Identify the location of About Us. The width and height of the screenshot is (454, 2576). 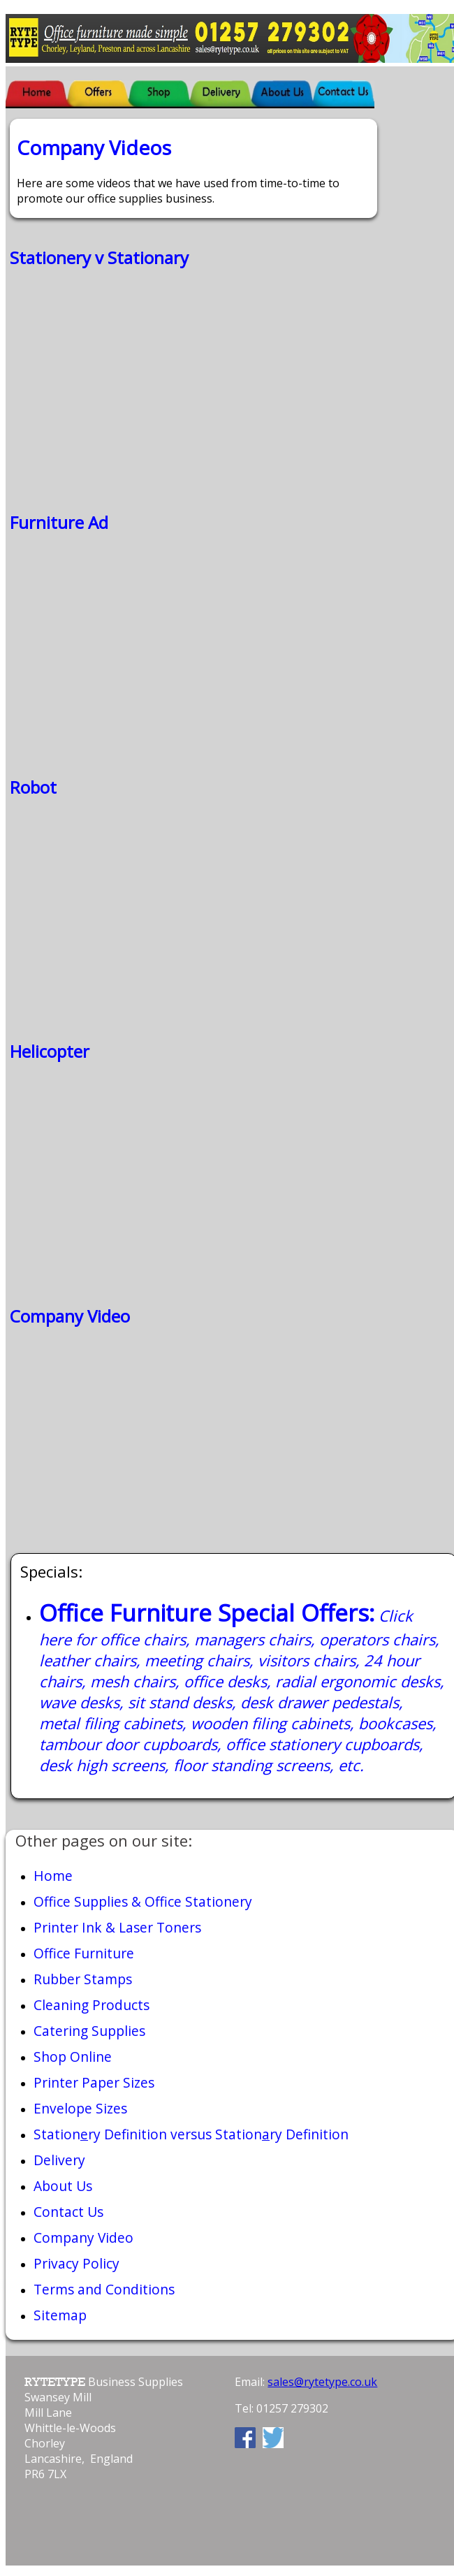
(63, 2185).